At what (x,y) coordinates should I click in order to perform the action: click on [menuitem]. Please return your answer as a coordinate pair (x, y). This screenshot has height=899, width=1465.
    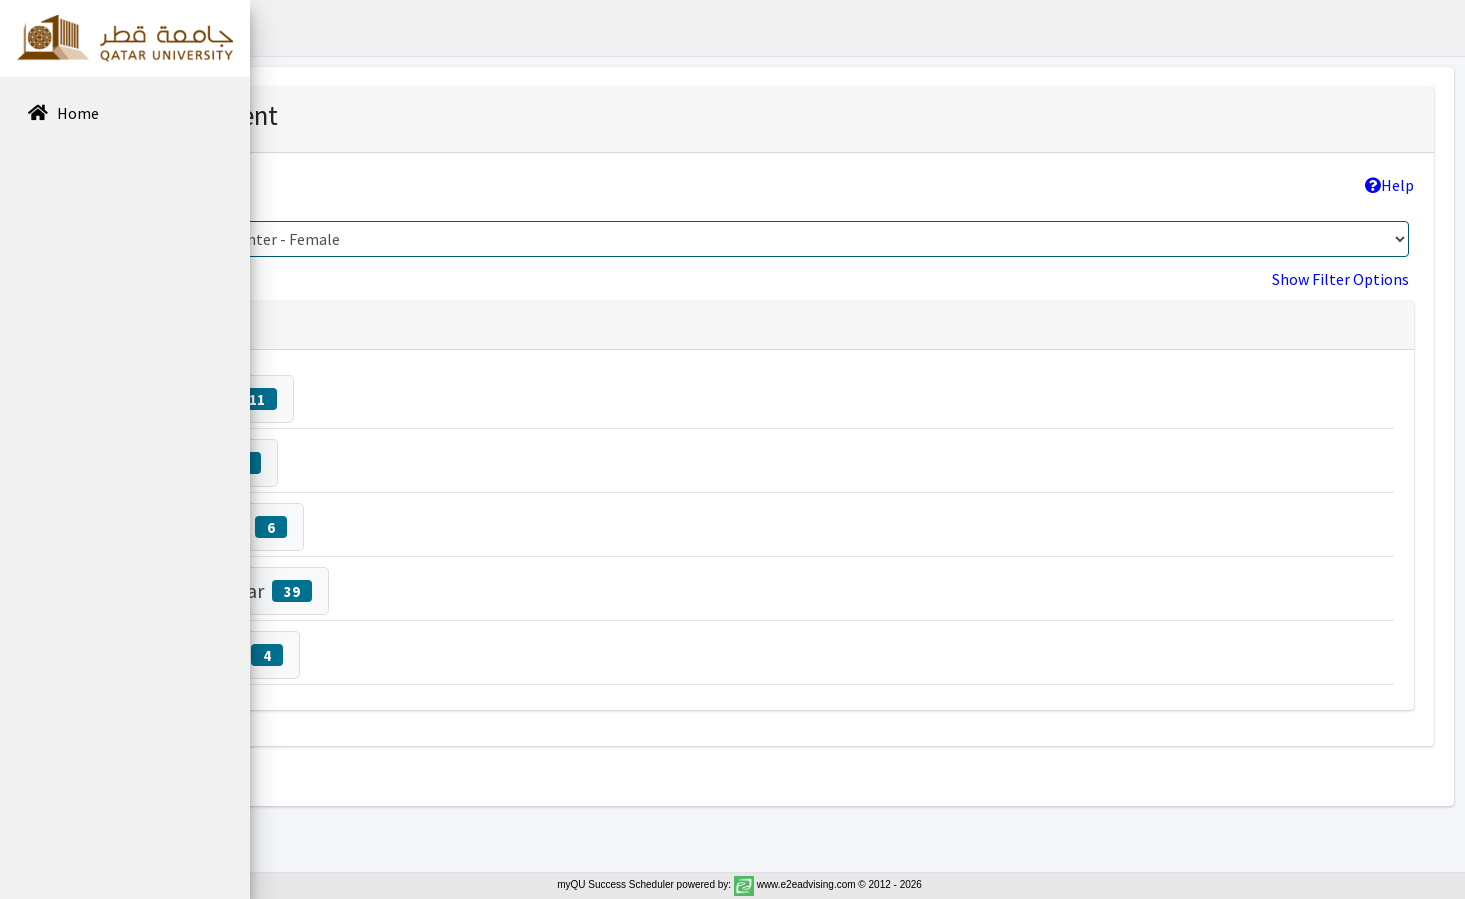
    Looking at the image, I should click on (125, 114).